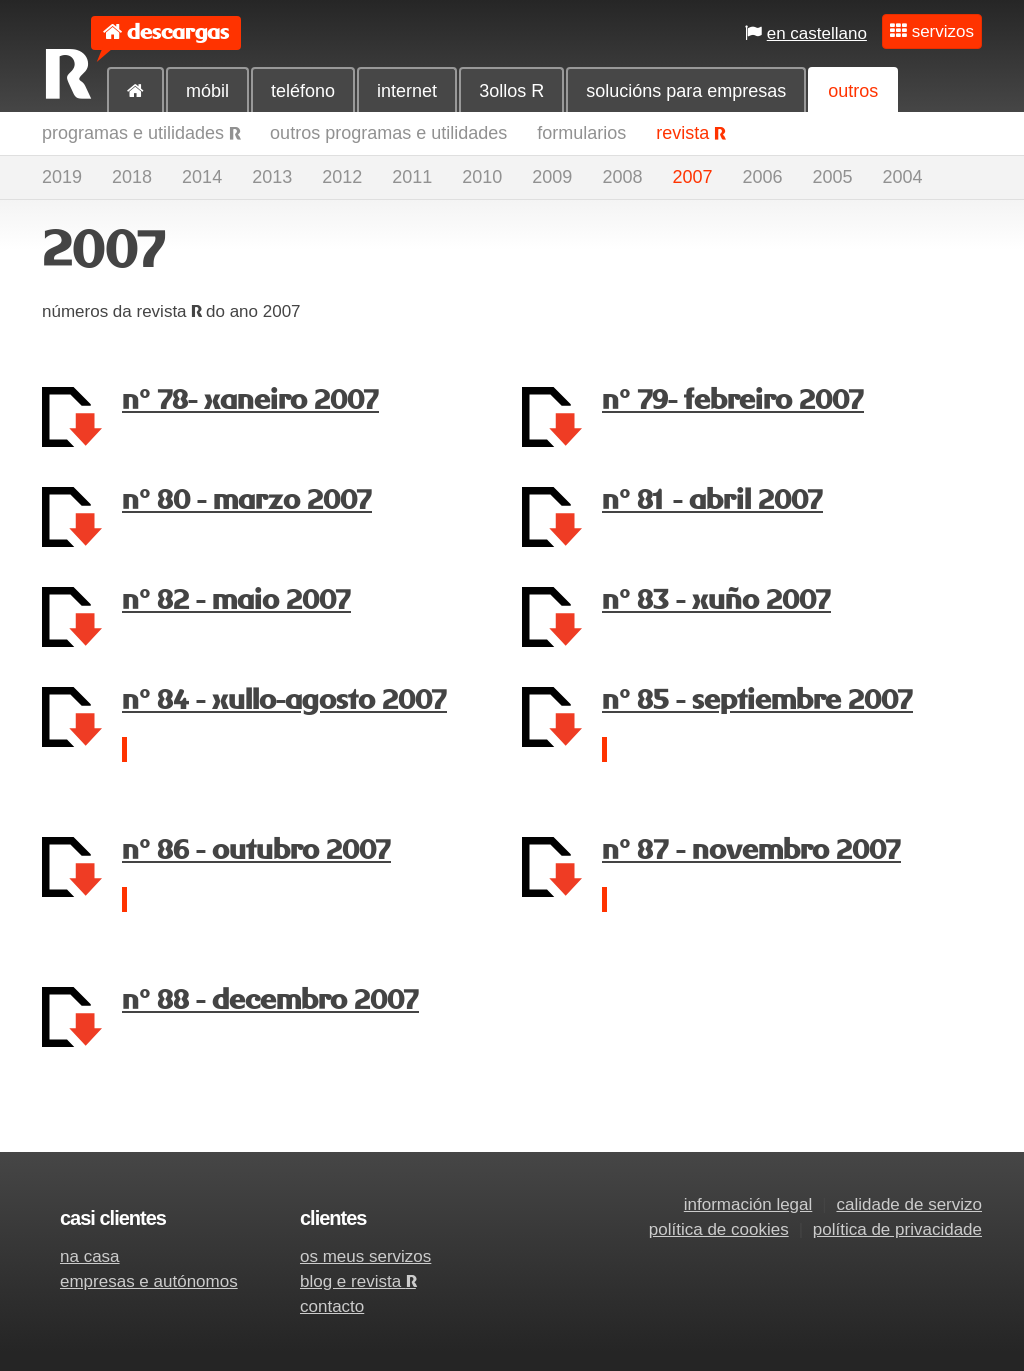  What do you see at coordinates (207, 91) in the screenshot?
I see `móbil` at bounding box center [207, 91].